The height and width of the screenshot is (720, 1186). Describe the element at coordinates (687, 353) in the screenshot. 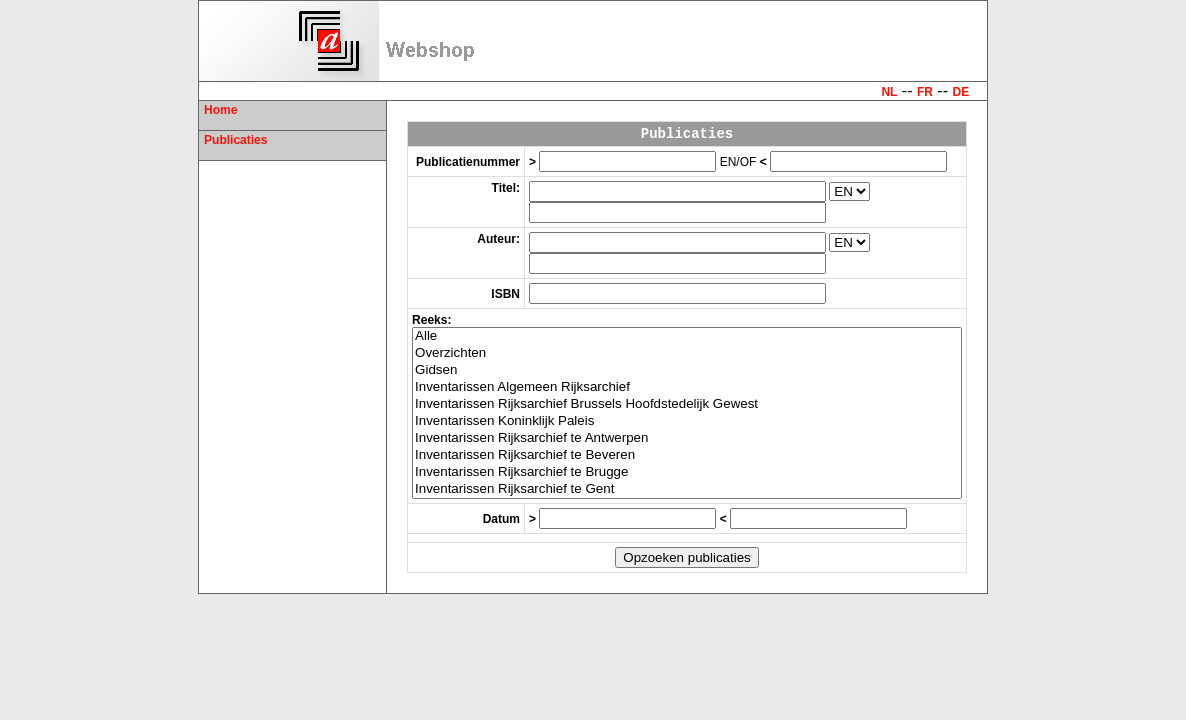

I see `Overzichten` at that location.